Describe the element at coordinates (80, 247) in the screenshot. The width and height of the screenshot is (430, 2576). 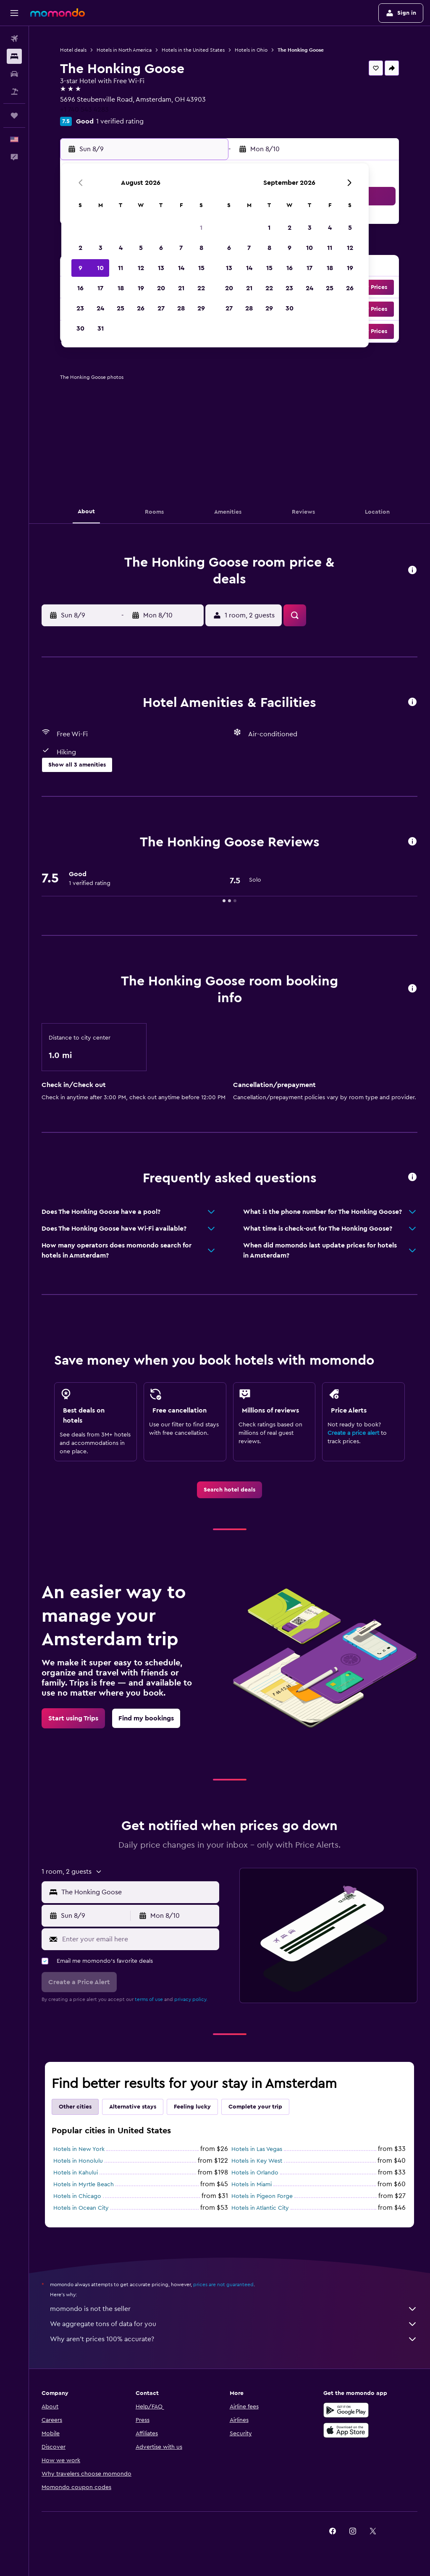
I see `2 [button]` at that location.